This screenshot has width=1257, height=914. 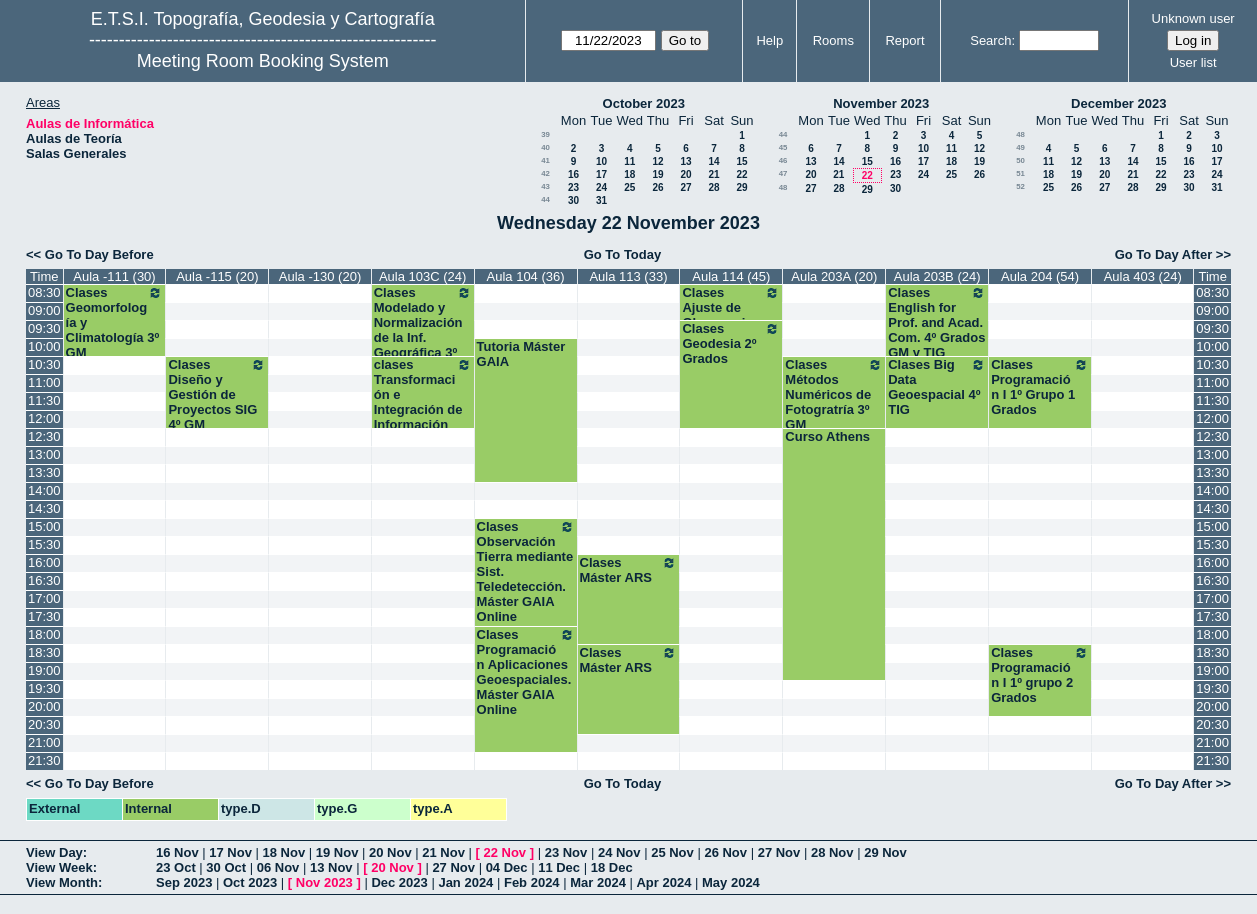 What do you see at coordinates (263, 61) in the screenshot?
I see `Meeting Room Booking System` at bounding box center [263, 61].